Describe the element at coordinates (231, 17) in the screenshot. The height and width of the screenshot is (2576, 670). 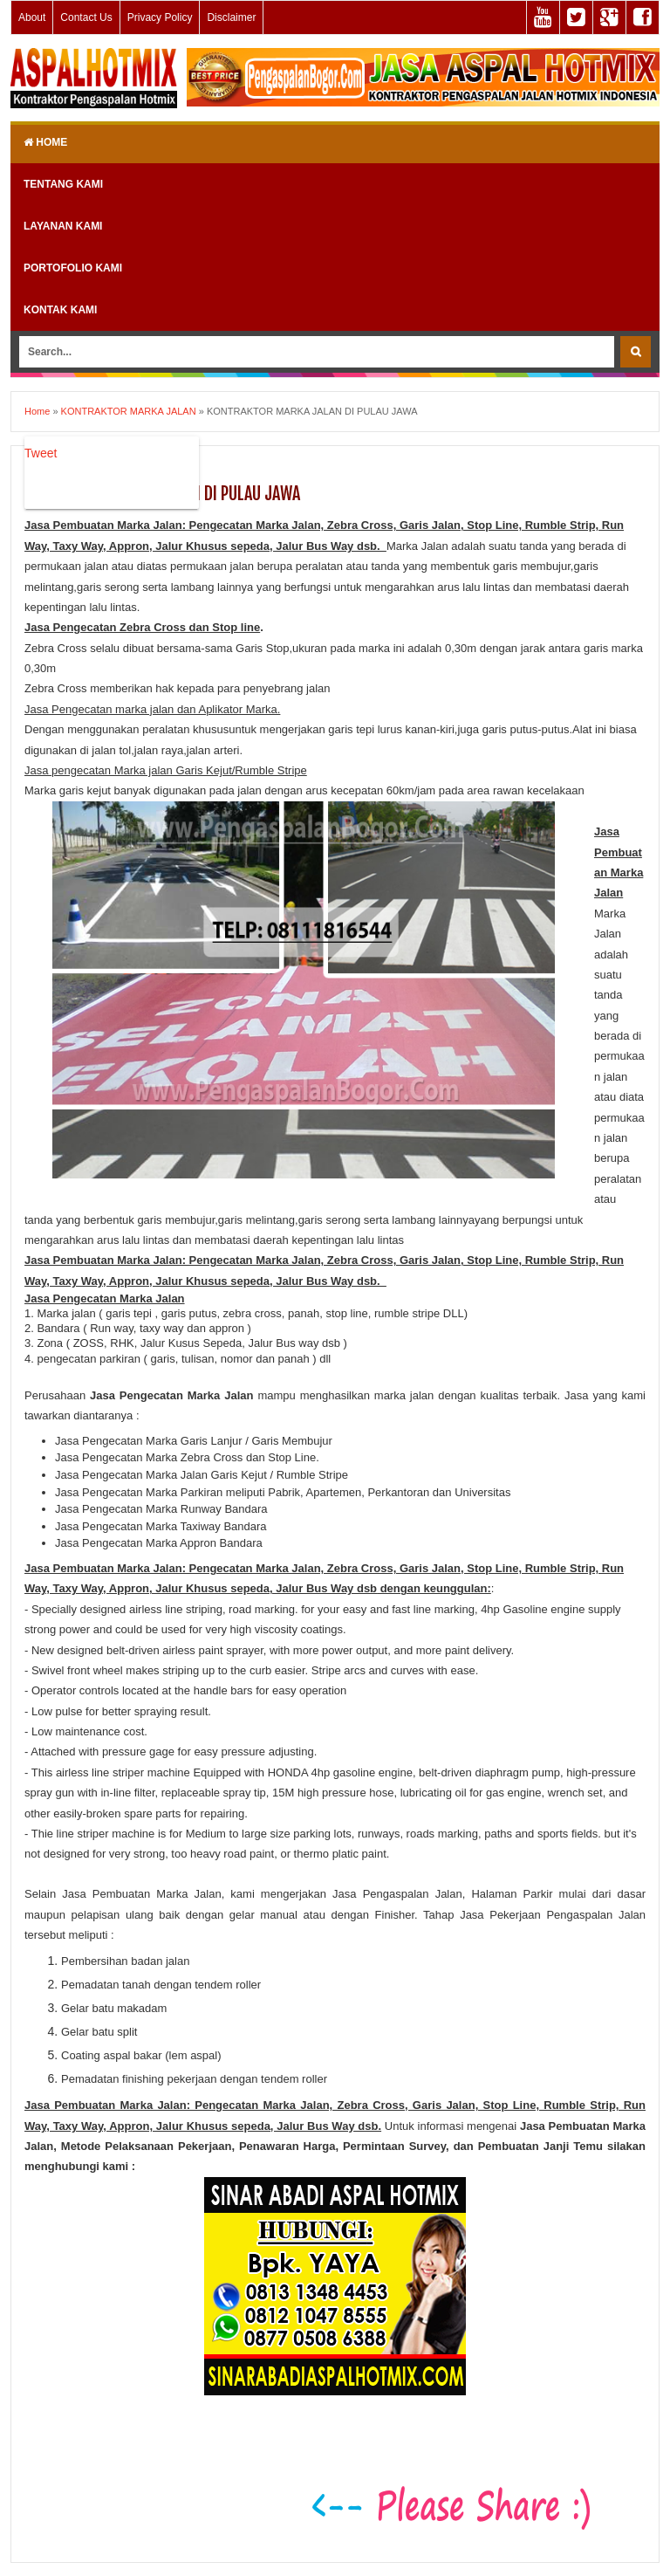
I see `Disclaimer` at that location.